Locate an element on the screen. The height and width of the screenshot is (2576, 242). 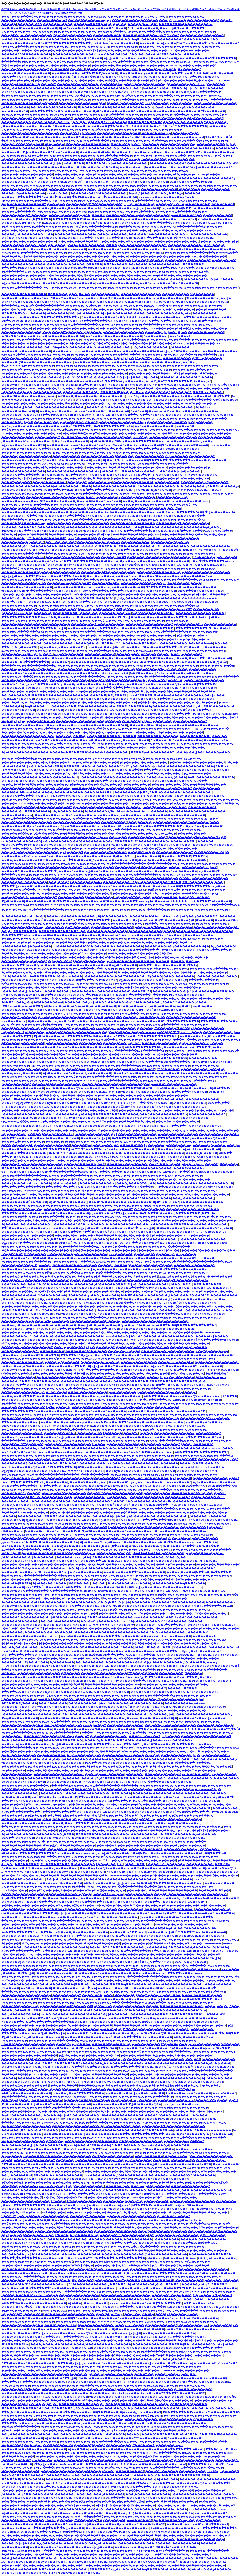
������Ļ�պ�av is located at coordinates (26, 1310).